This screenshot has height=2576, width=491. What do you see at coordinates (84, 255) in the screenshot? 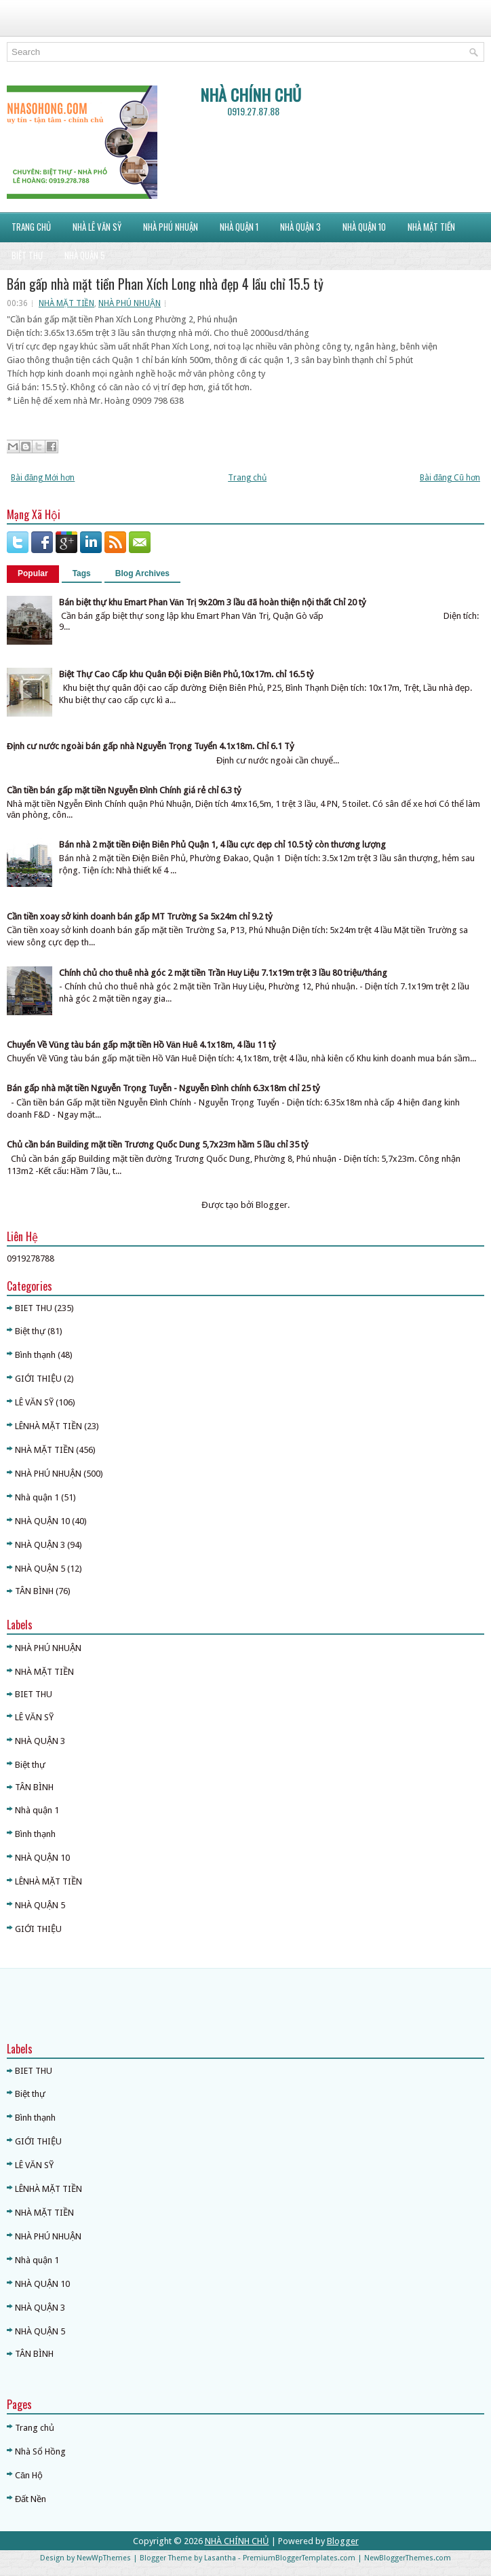
I see `NHÀ QUẬN 5` at bounding box center [84, 255].